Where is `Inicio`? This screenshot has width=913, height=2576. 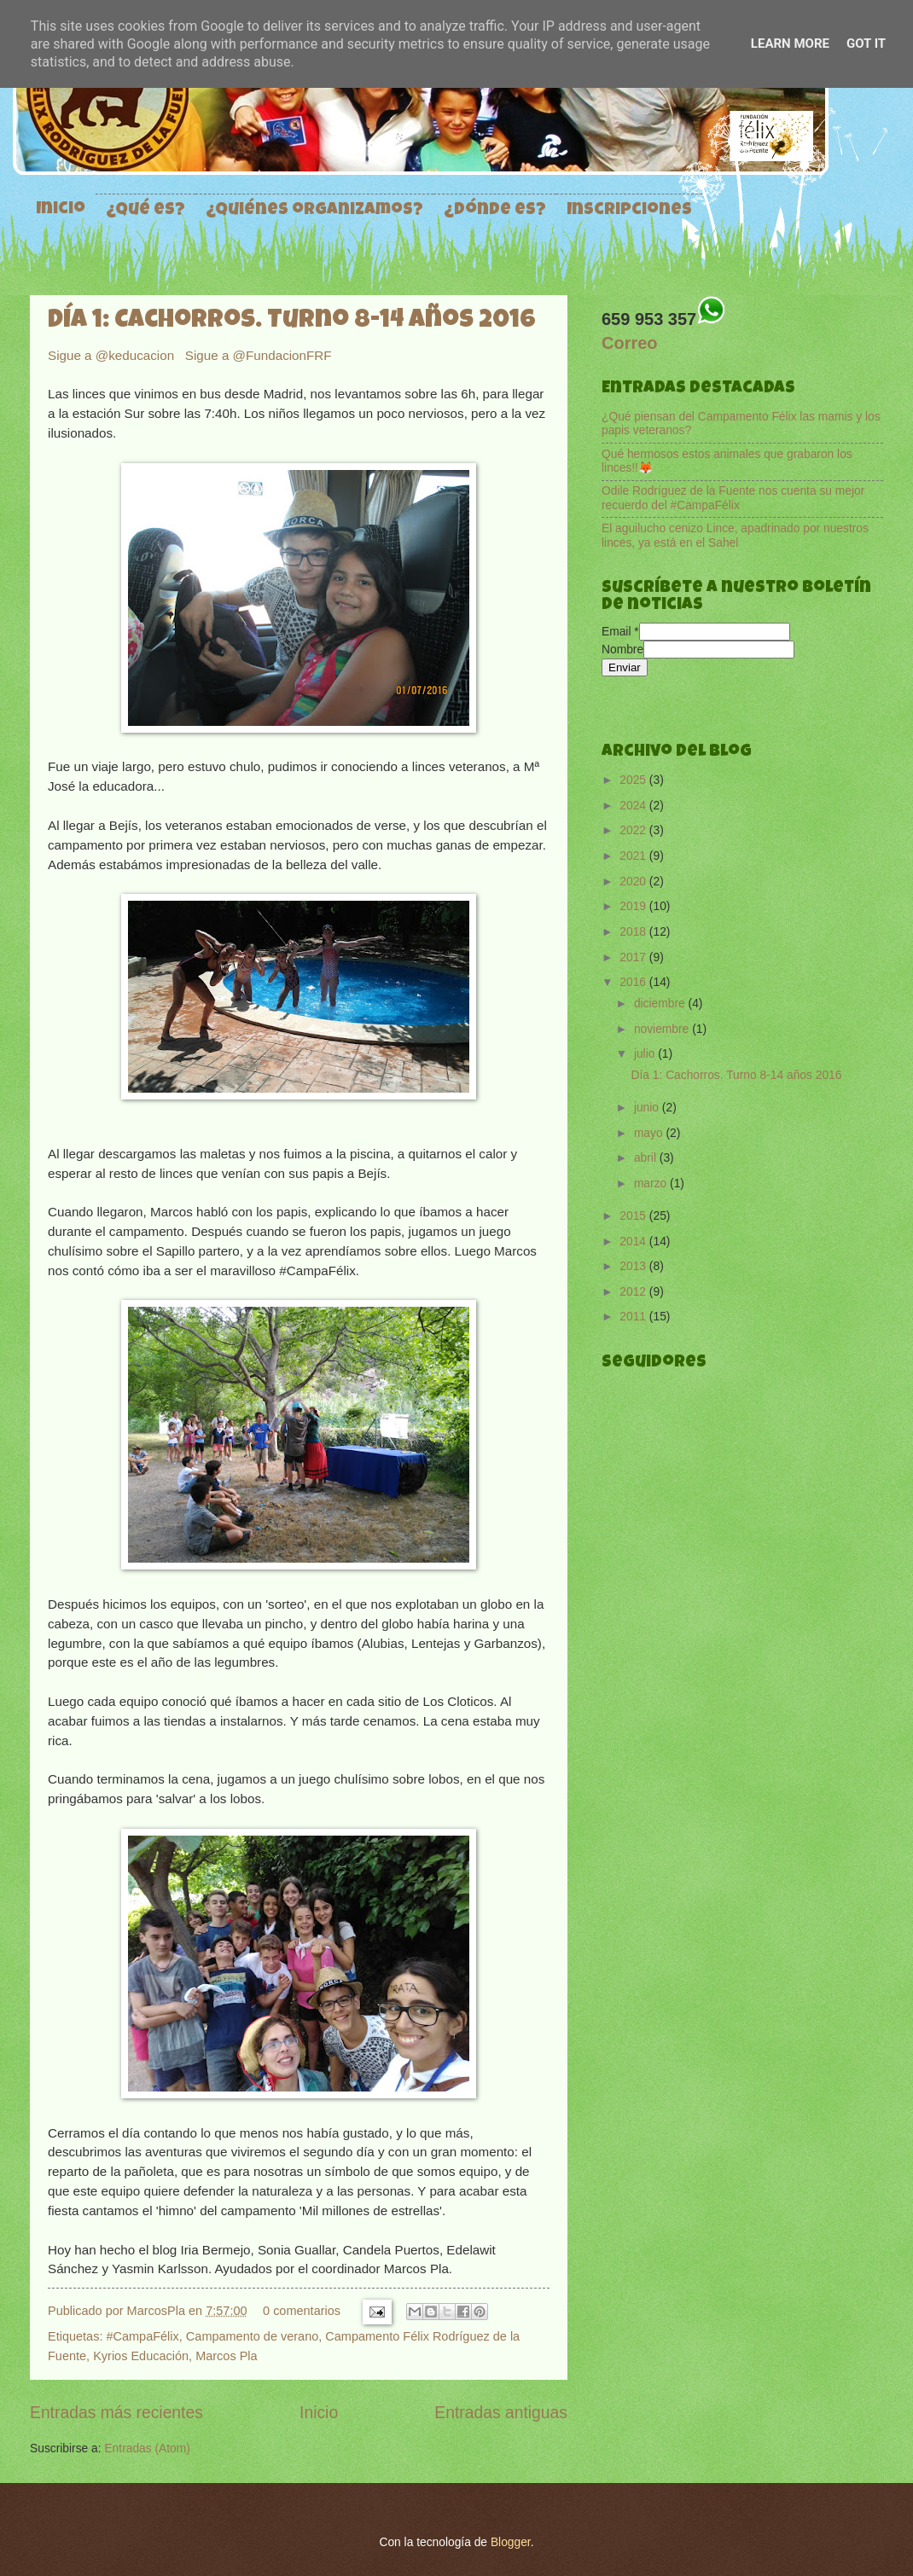
Inicio is located at coordinates (60, 209).